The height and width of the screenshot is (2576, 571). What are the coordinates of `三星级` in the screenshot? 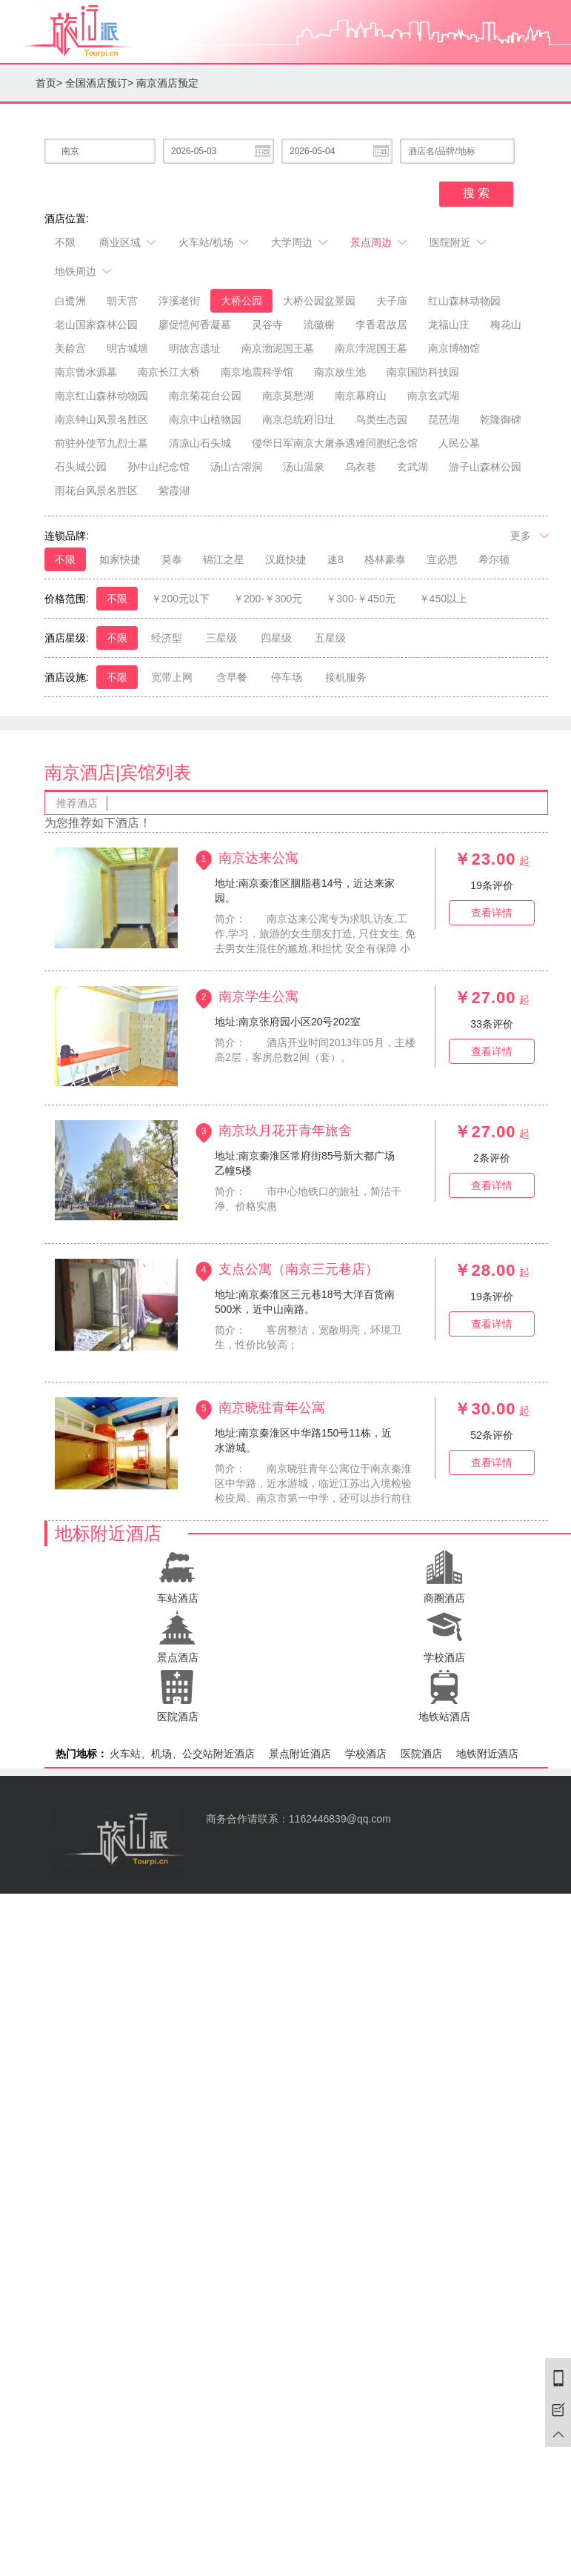 It's located at (221, 638).